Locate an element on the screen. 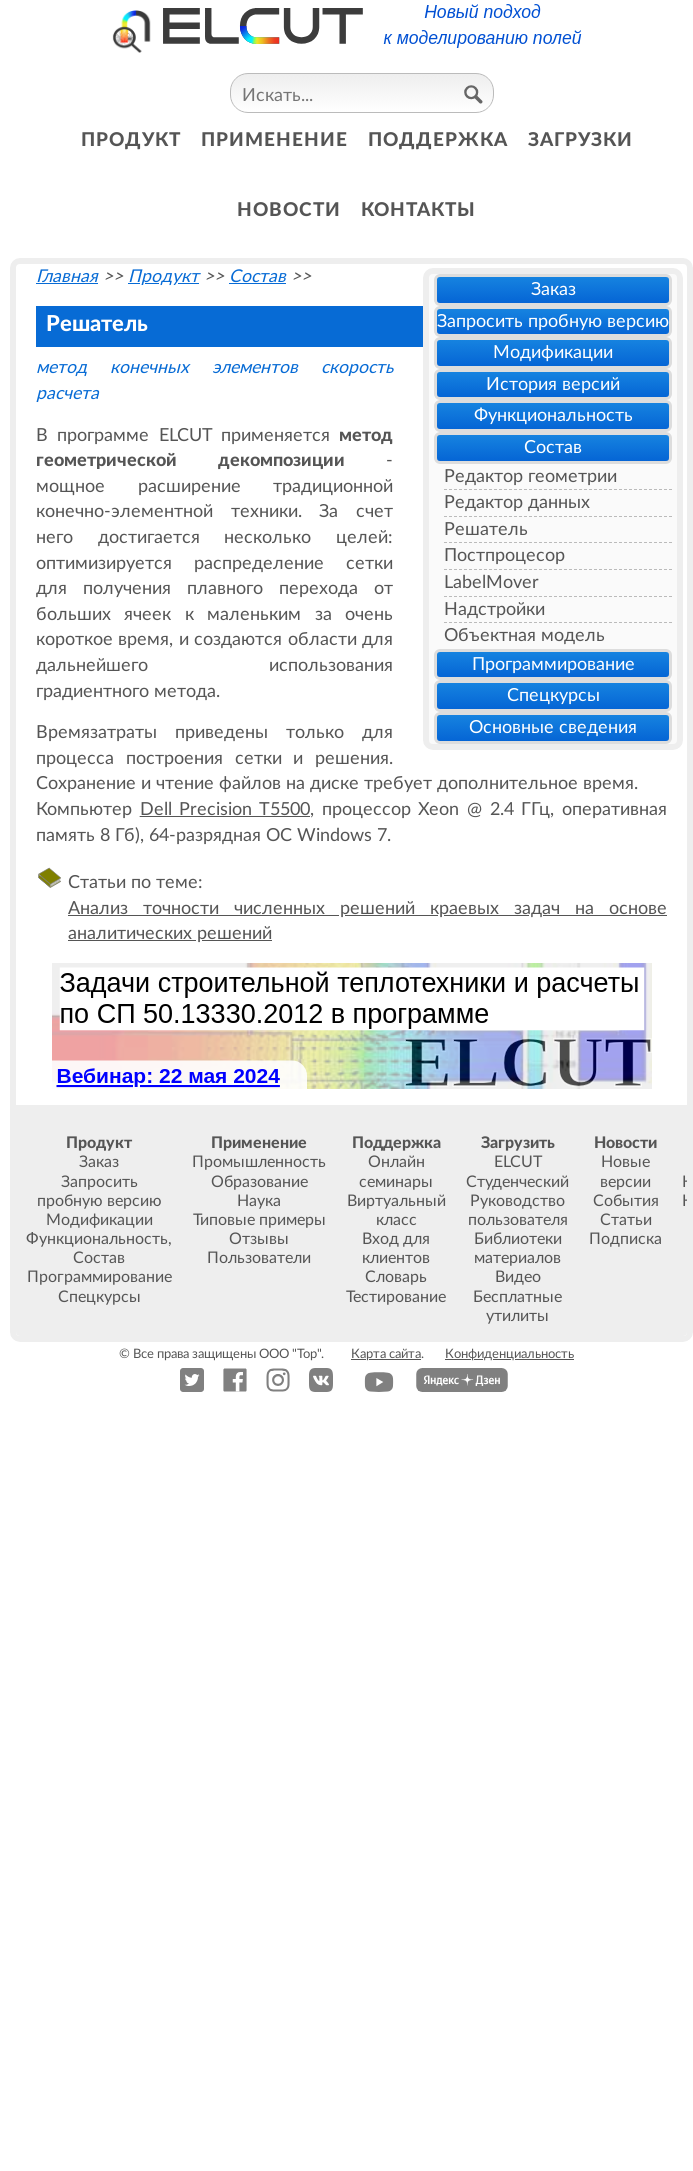  Типовые примеры is located at coordinates (259, 1220).